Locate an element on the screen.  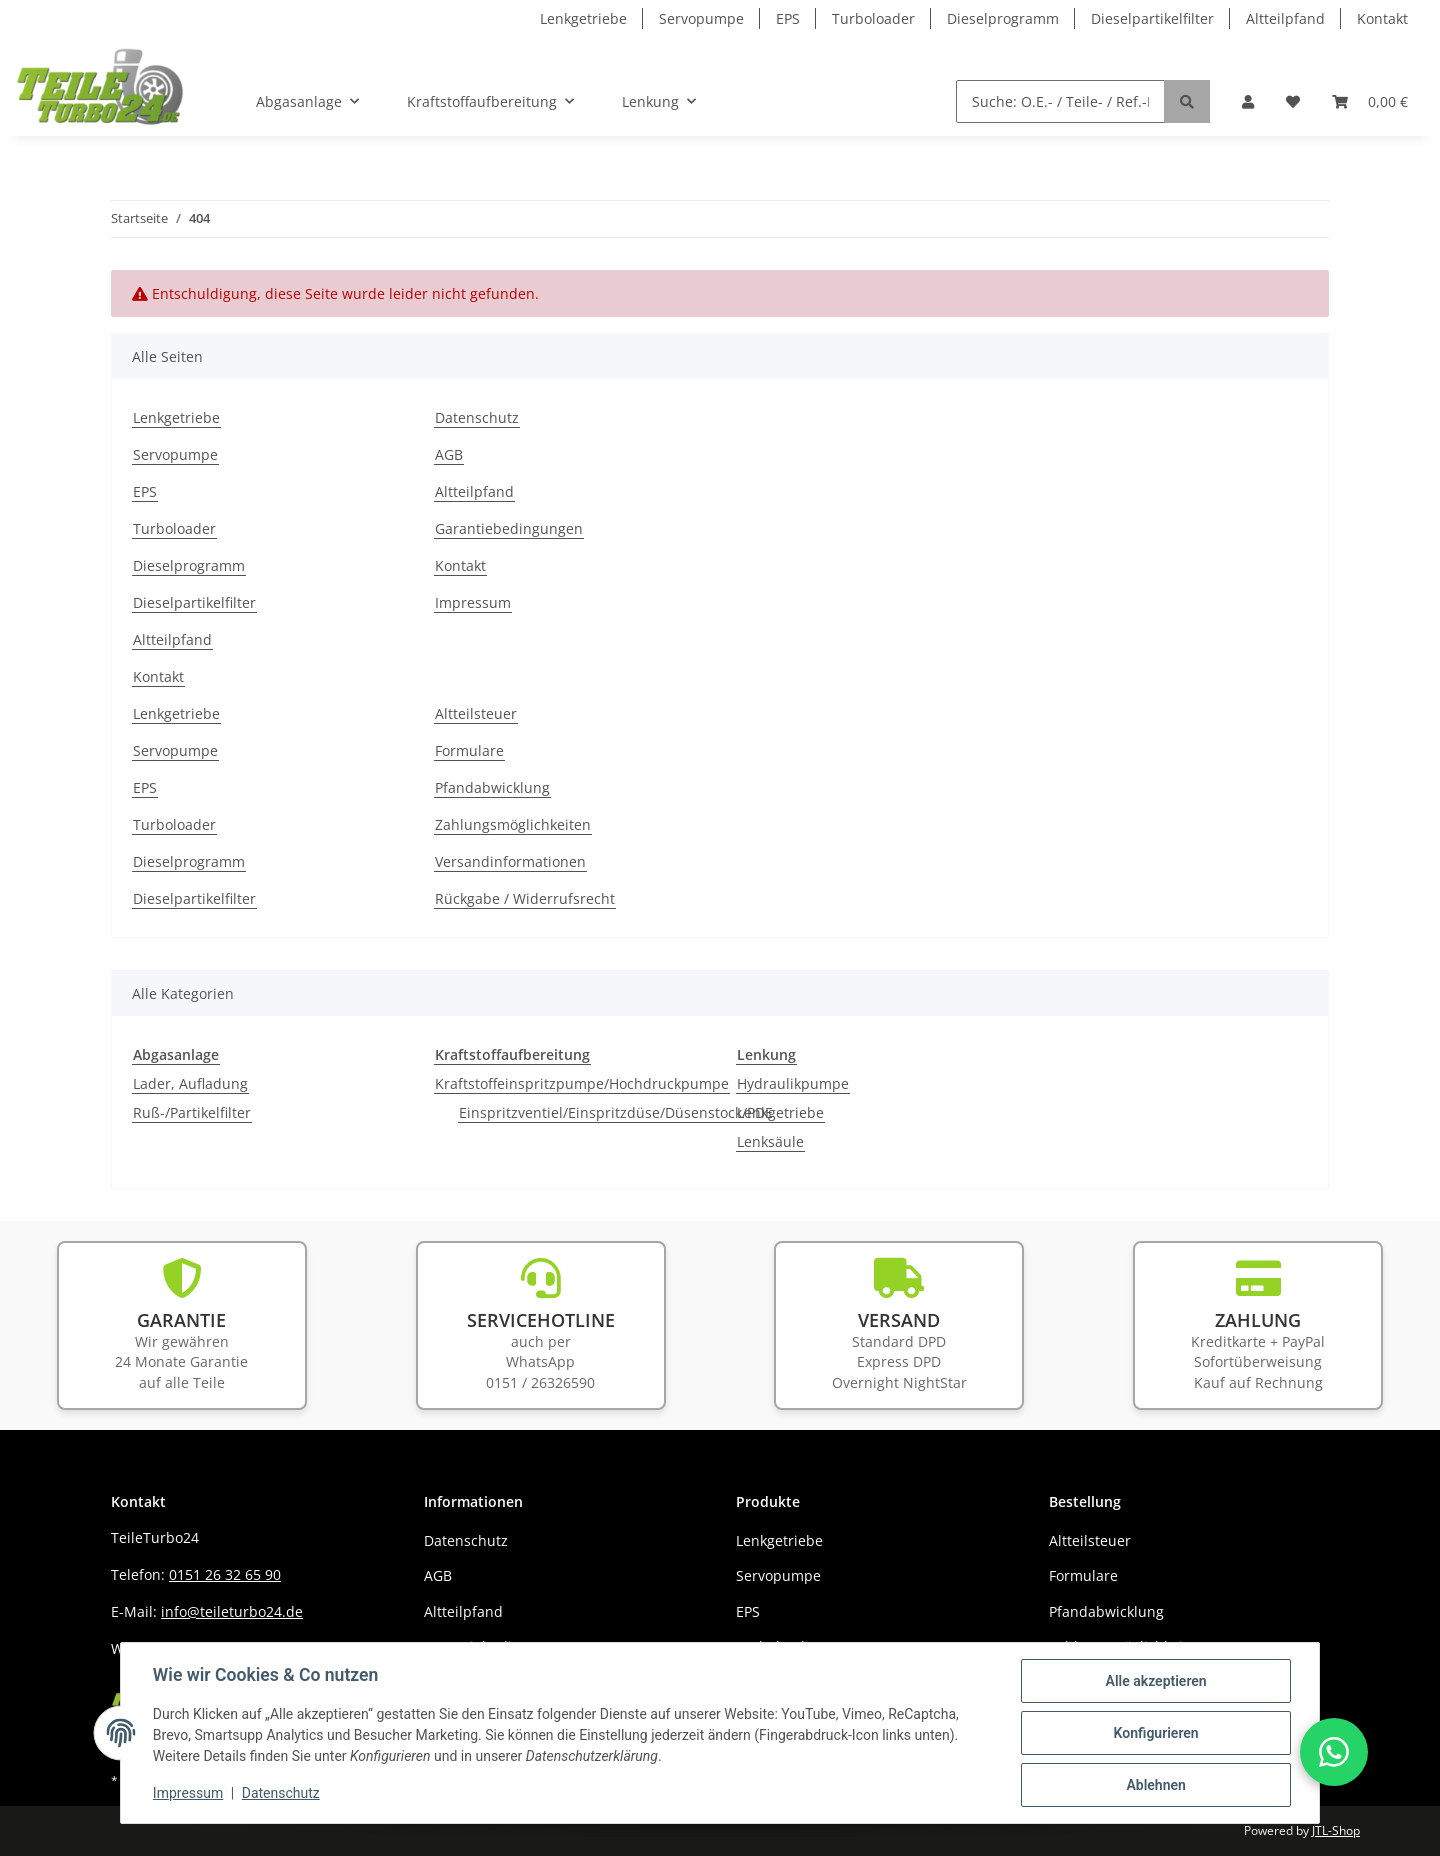
Versandinformationen is located at coordinates (510, 861).